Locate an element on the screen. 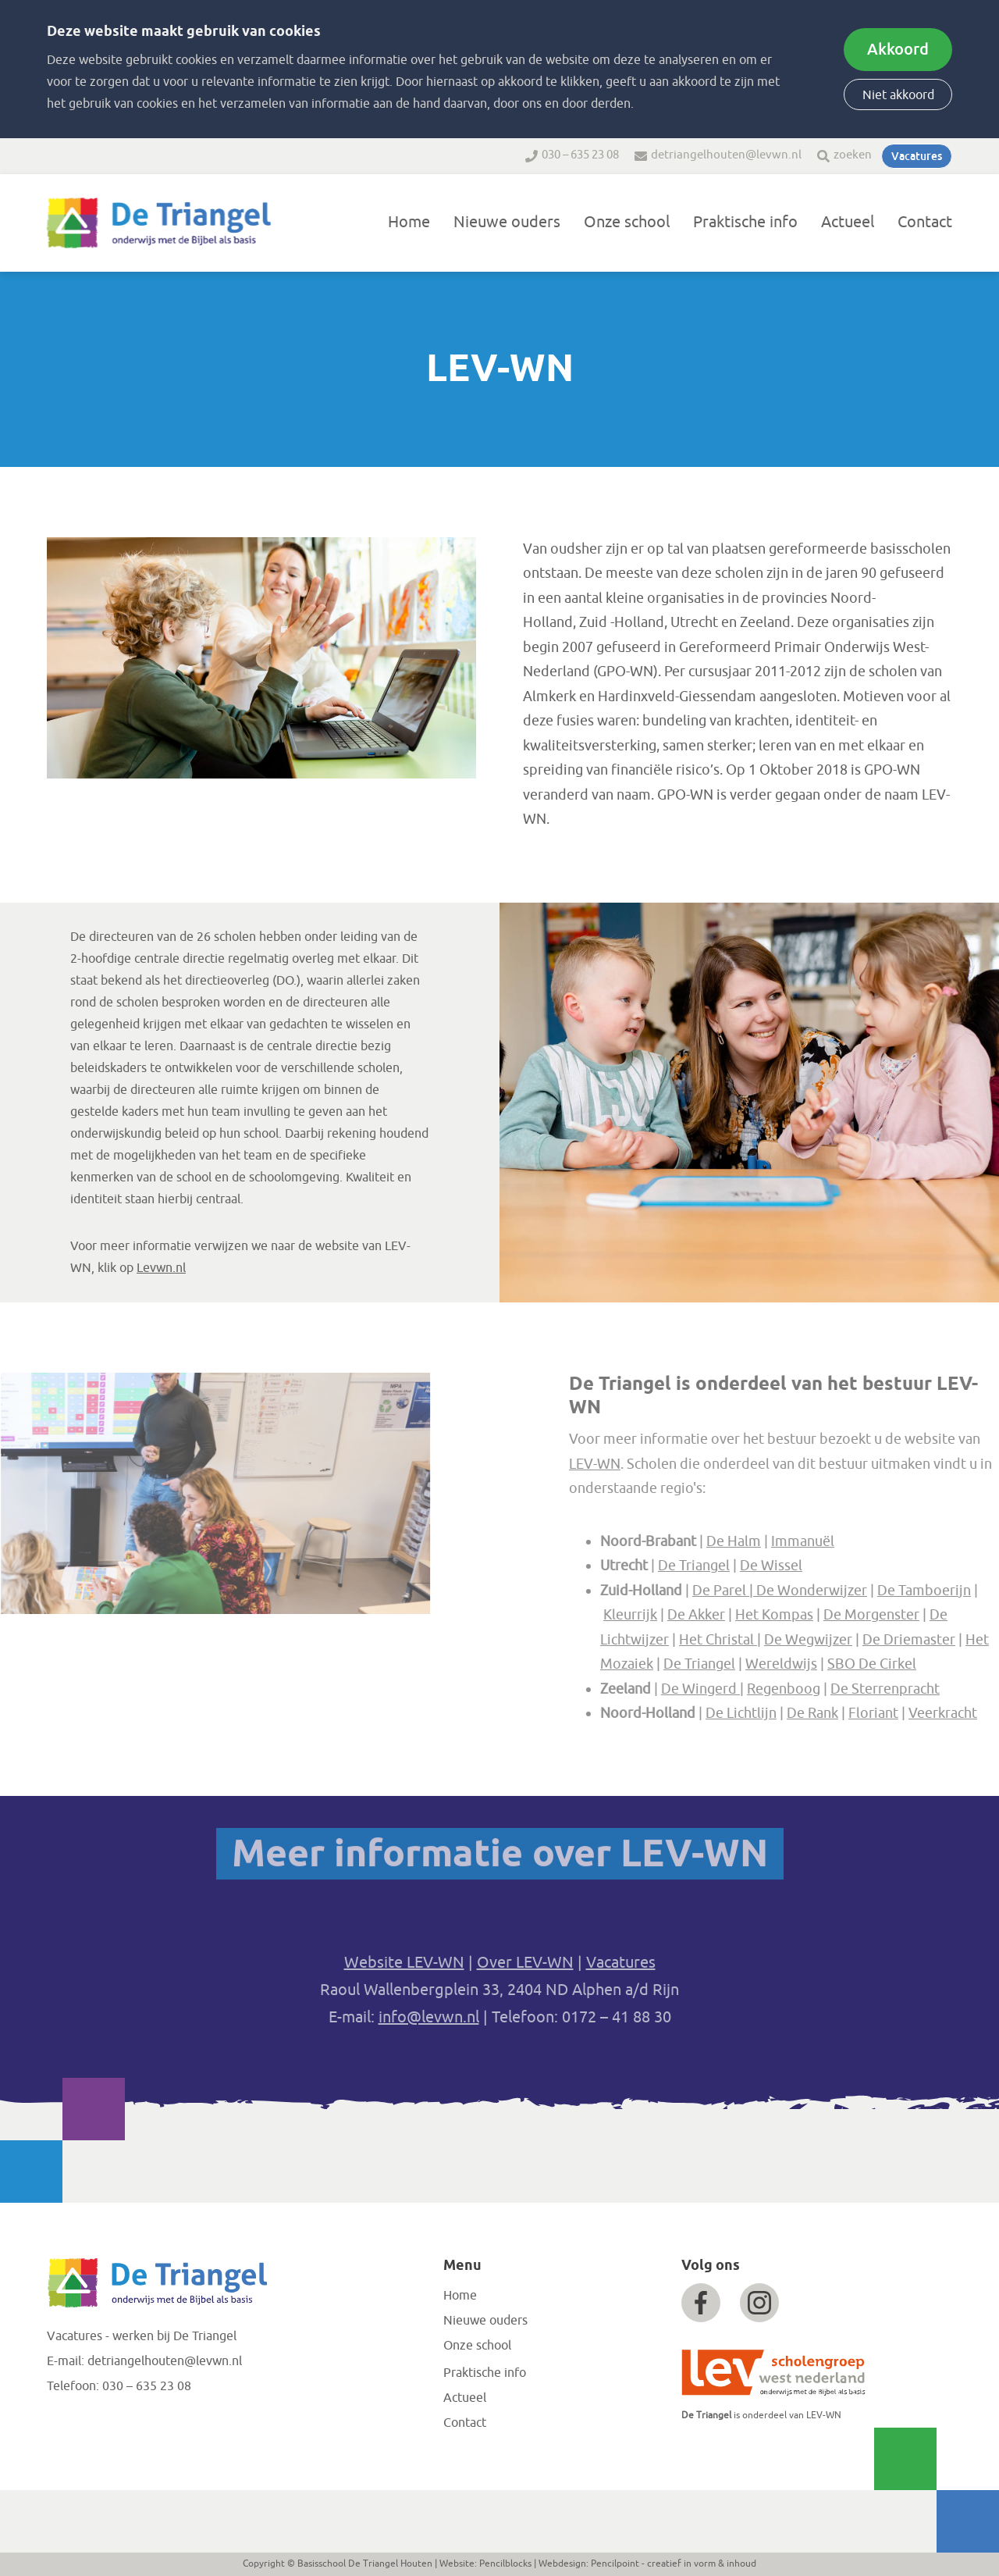 The image size is (999, 2576). Kleurrijk is located at coordinates (682, 1614).